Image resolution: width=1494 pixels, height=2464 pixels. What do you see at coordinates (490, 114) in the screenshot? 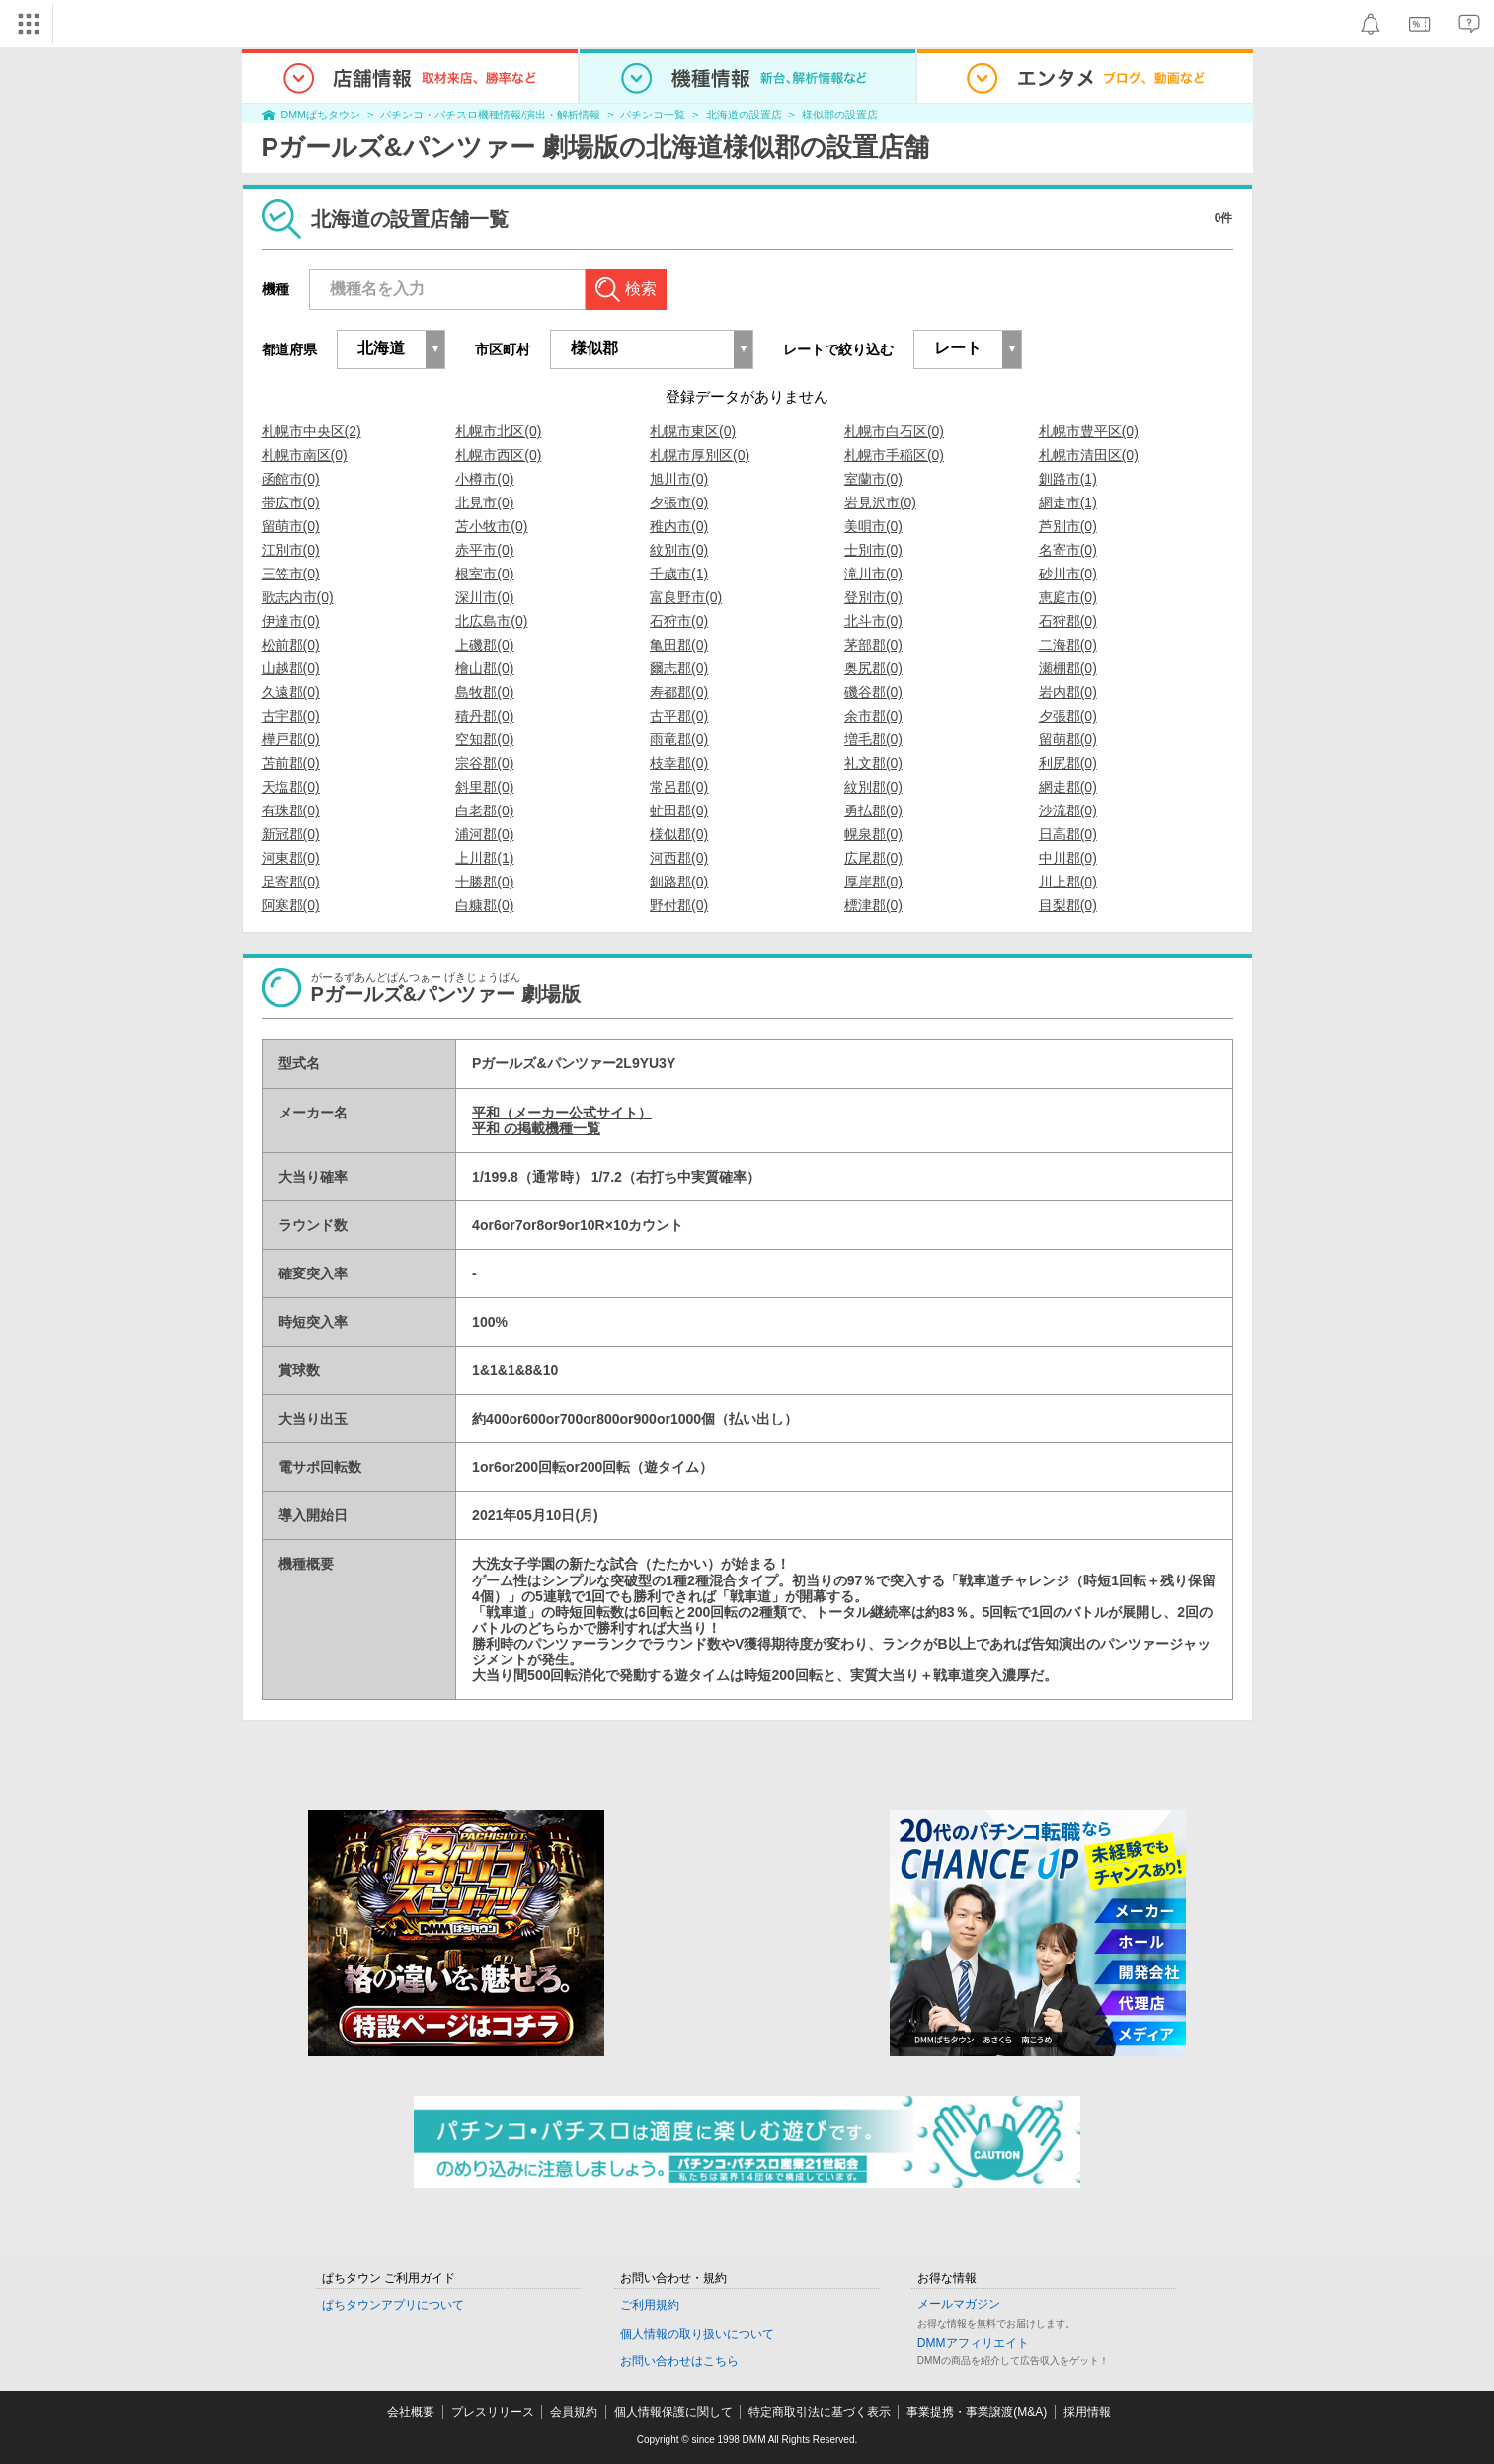
I see `パチンコ・パチスロ機種情報/演出・解析情報` at bounding box center [490, 114].